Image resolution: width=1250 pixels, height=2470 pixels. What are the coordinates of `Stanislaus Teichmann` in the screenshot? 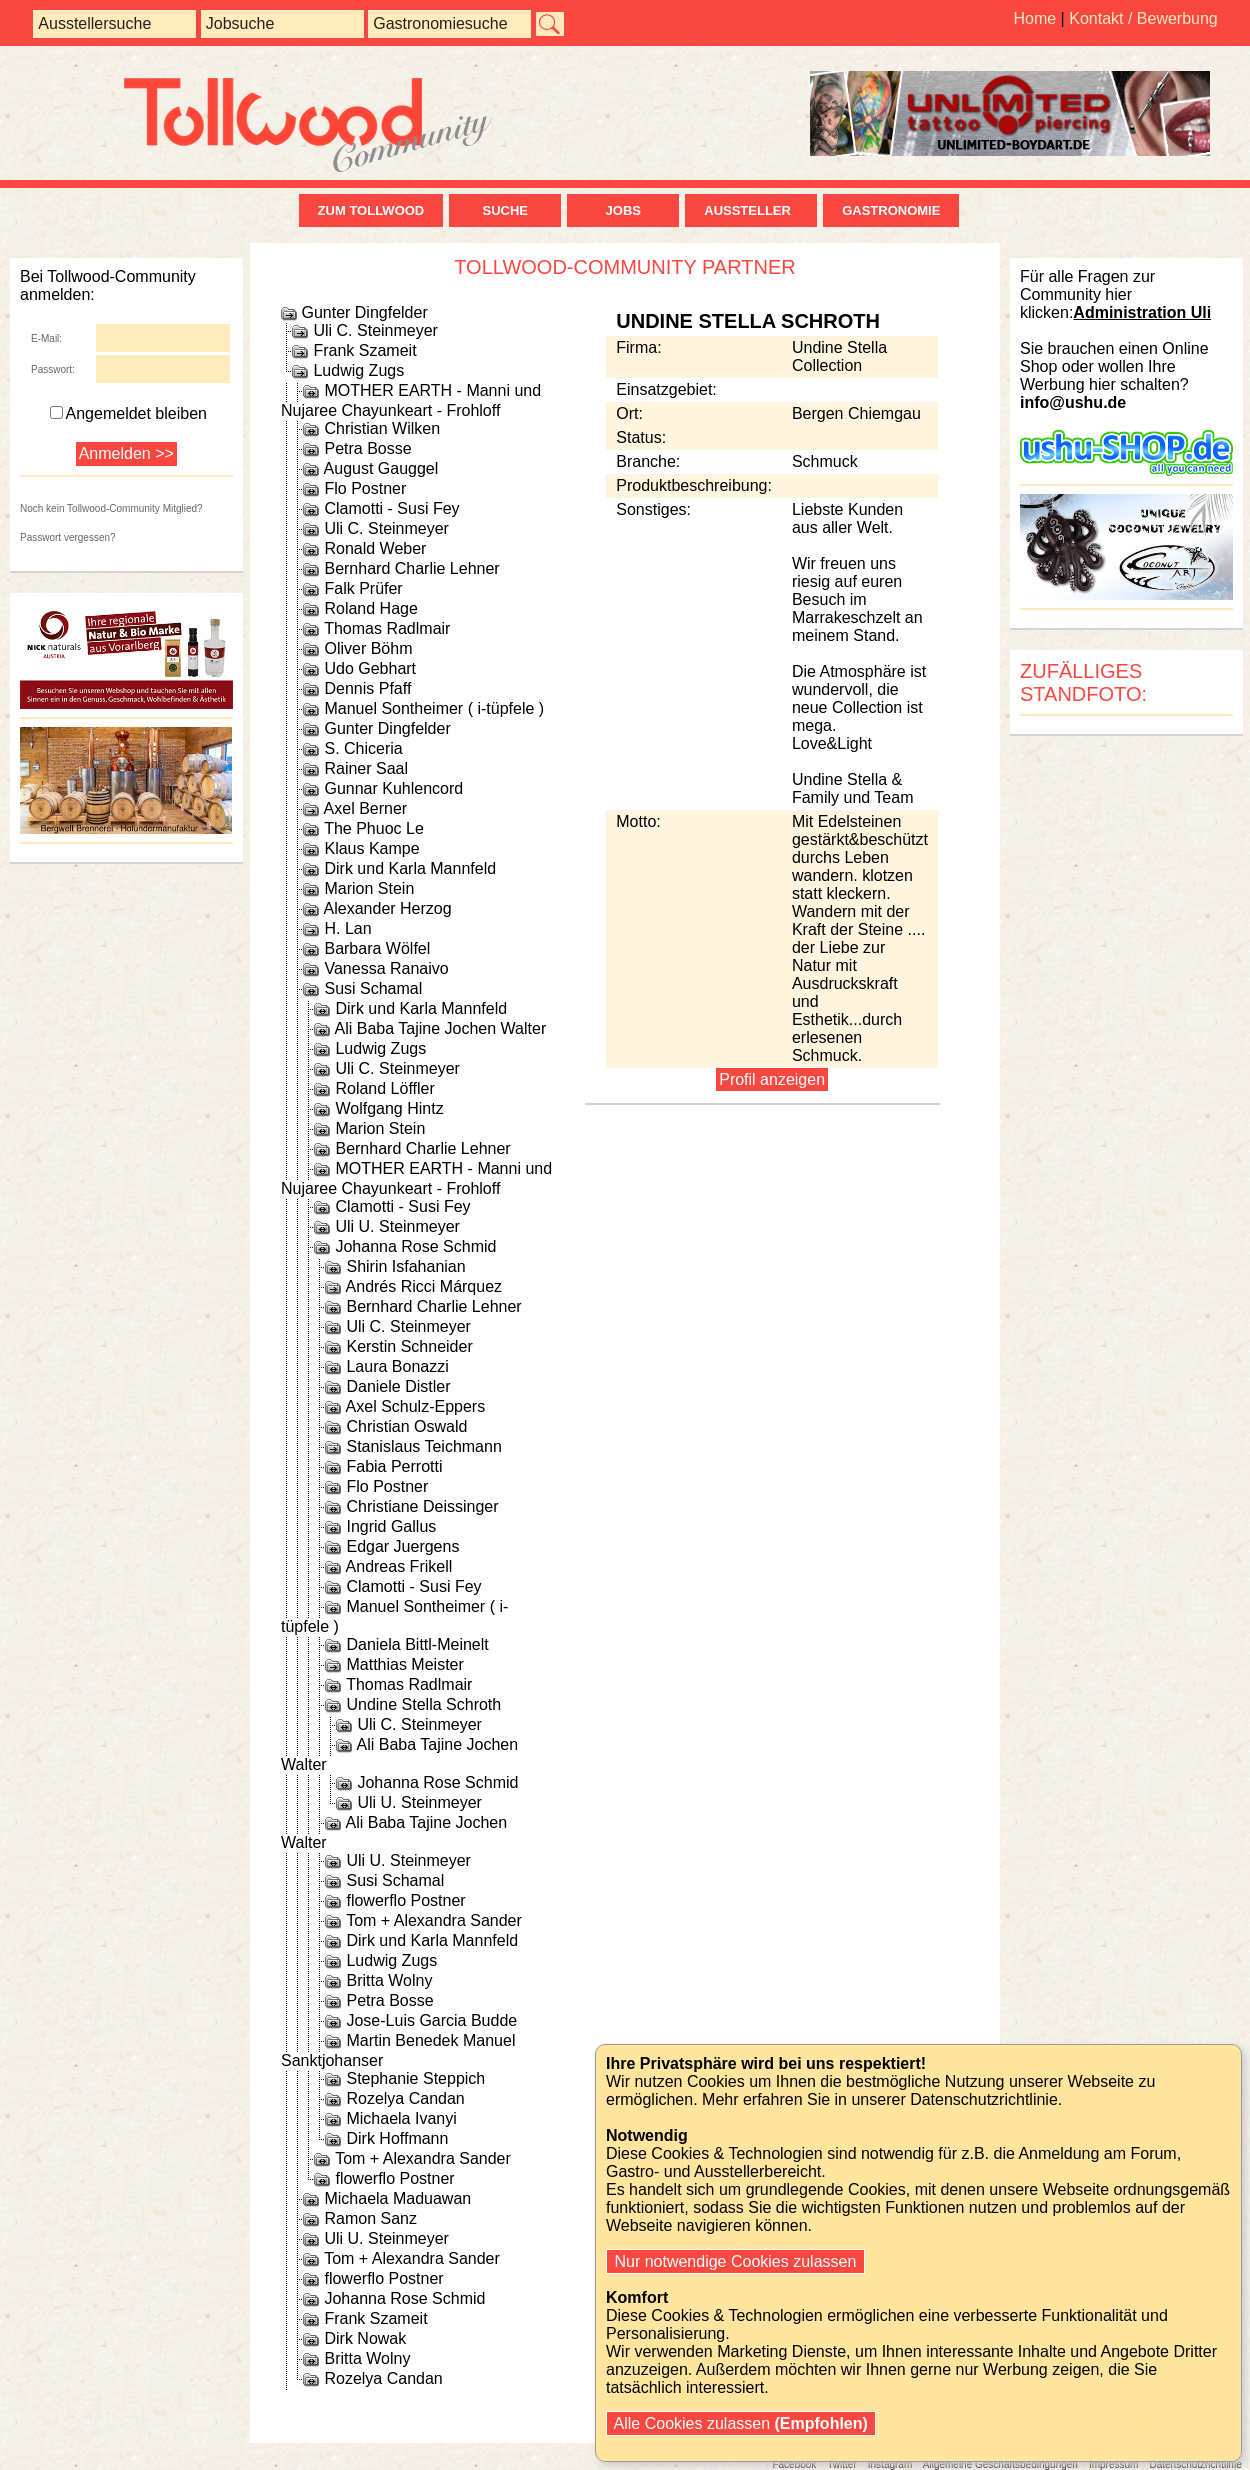 It's located at (423, 1446).